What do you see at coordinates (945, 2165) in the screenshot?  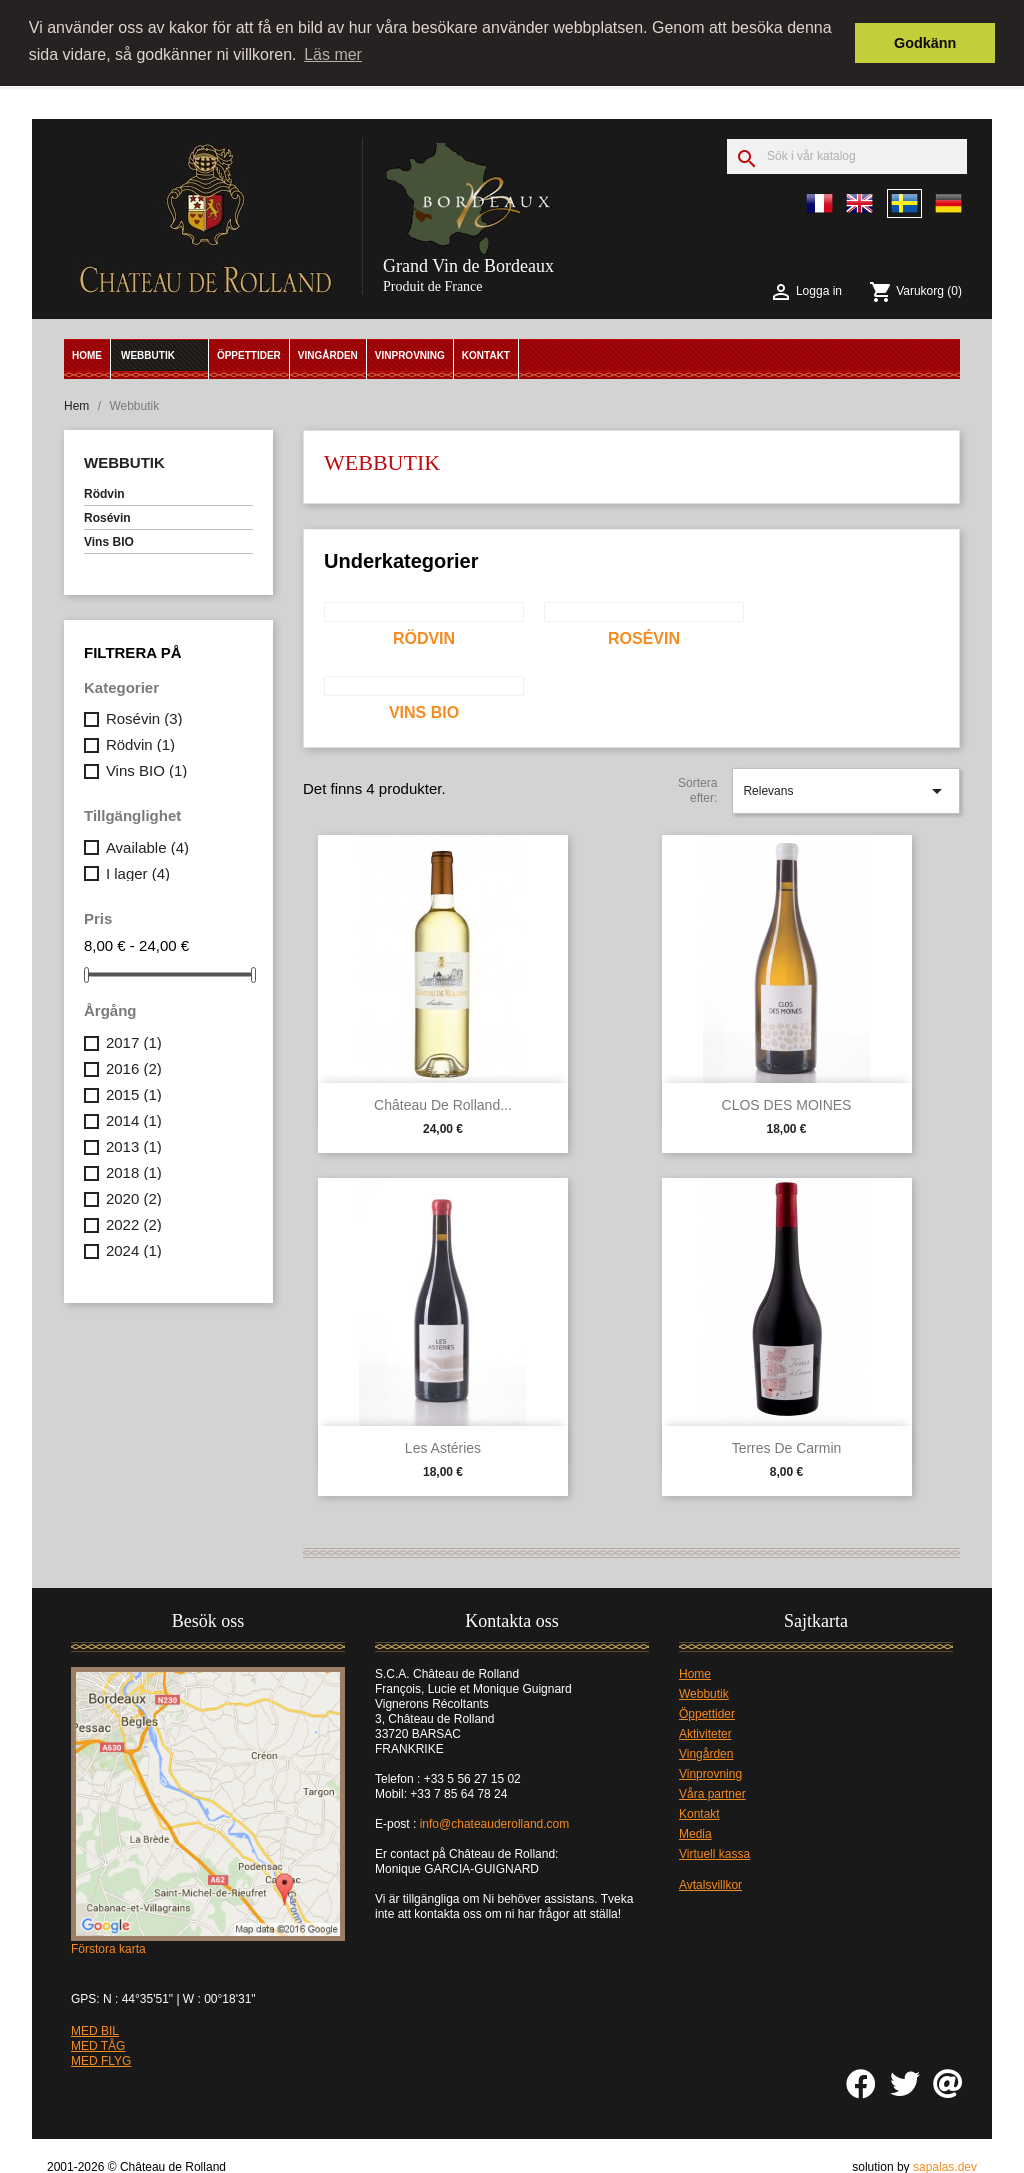 I see `sapalas.dev` at bounding box center [945, 2165].